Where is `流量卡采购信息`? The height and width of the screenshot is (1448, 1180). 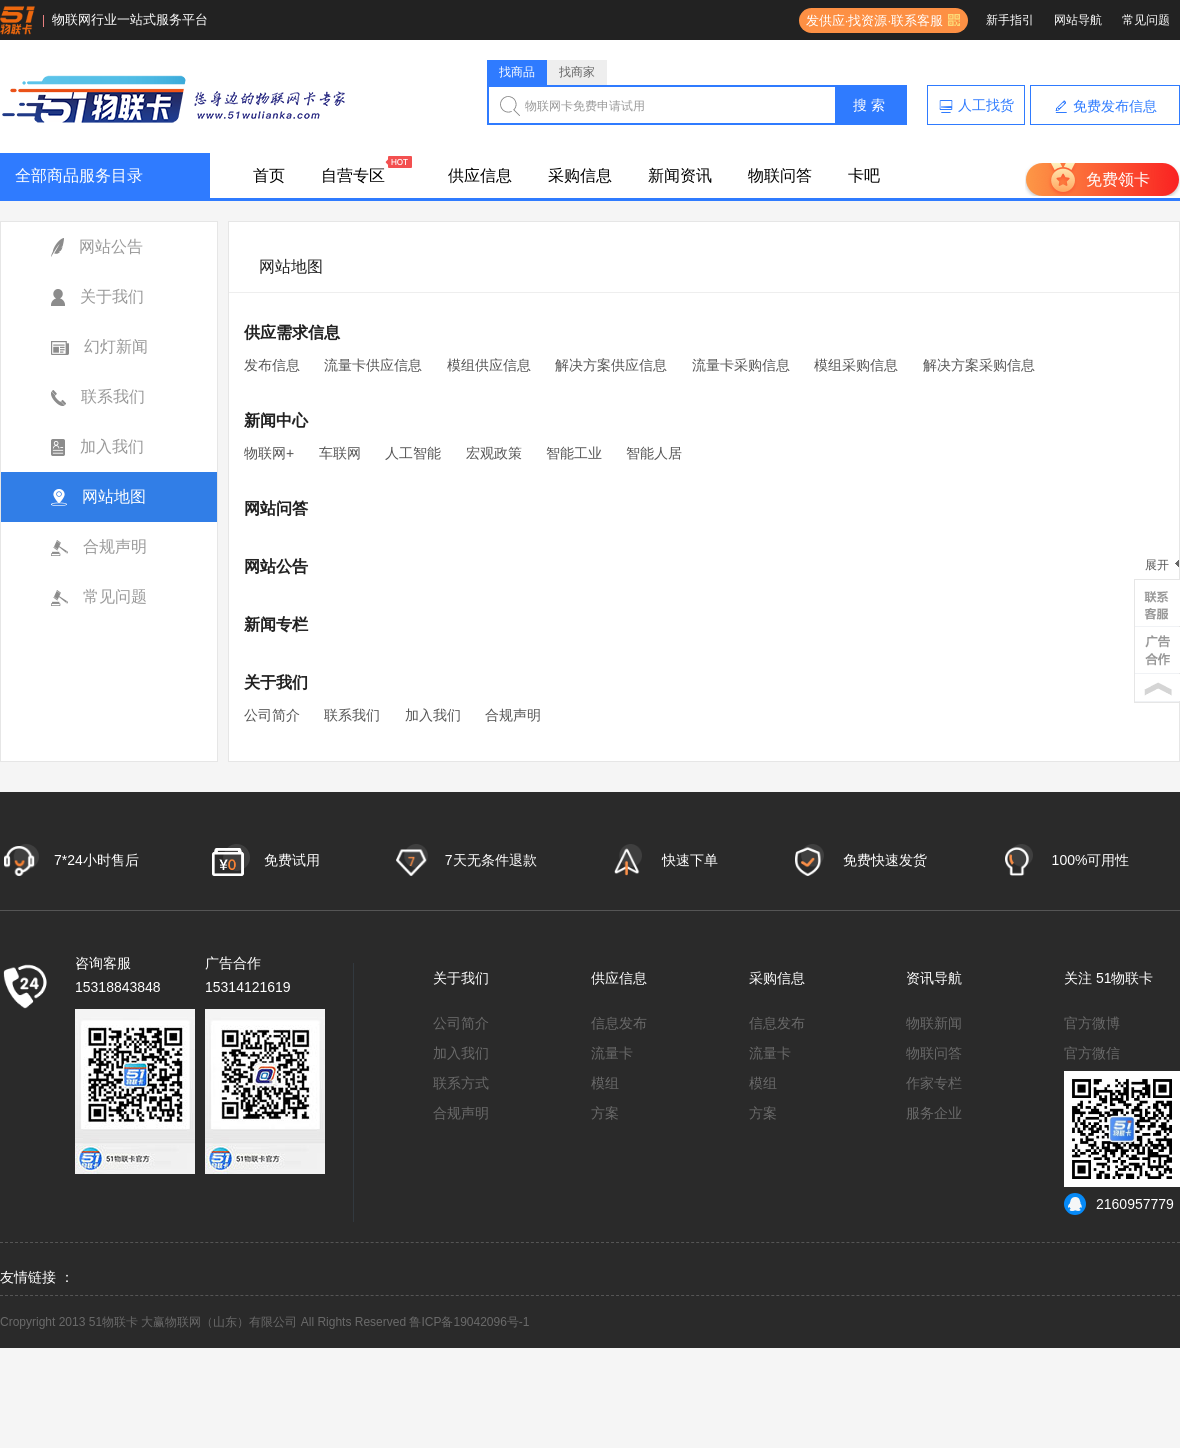
流量卡采购信息 is located at coordinates (741, 365).